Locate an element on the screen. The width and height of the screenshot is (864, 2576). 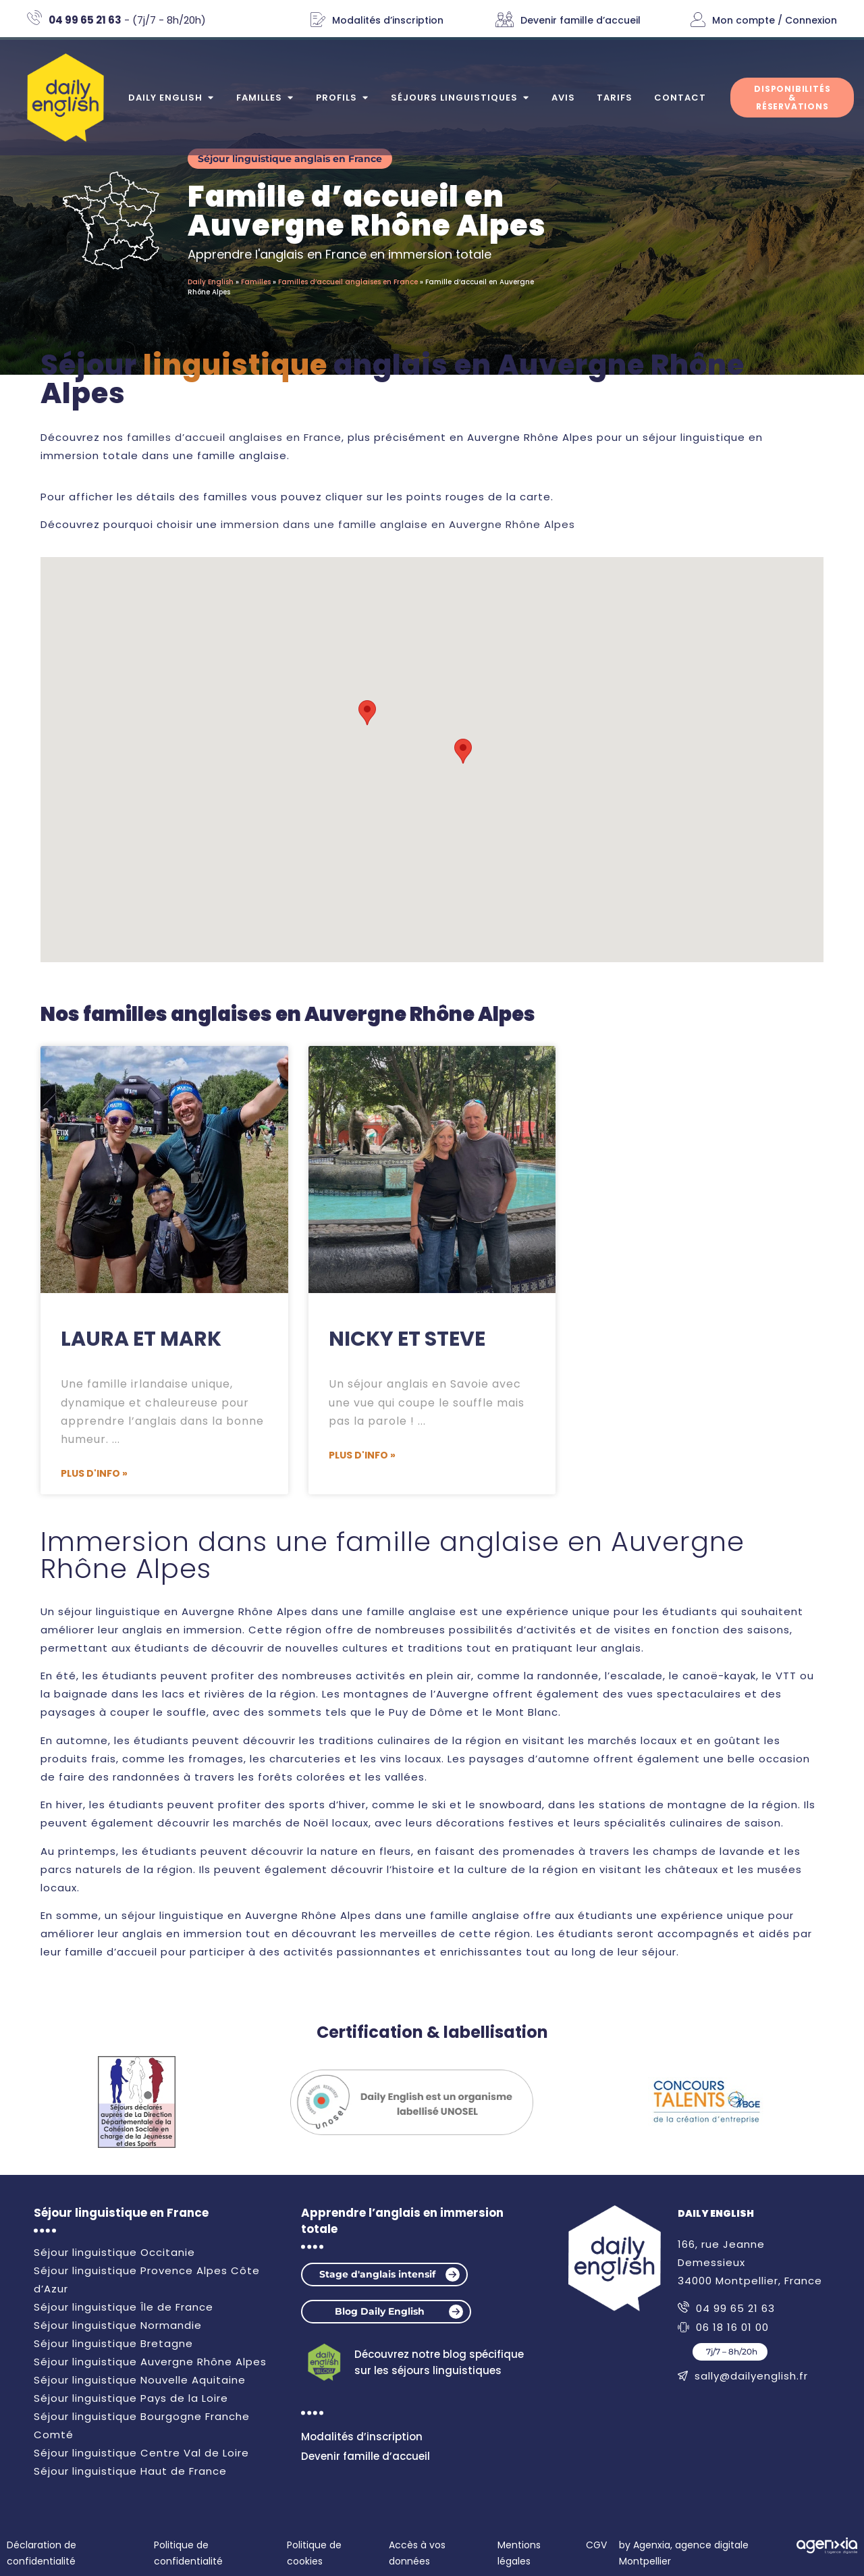
Modalités d’inscription is located at coordinates (387, 20).